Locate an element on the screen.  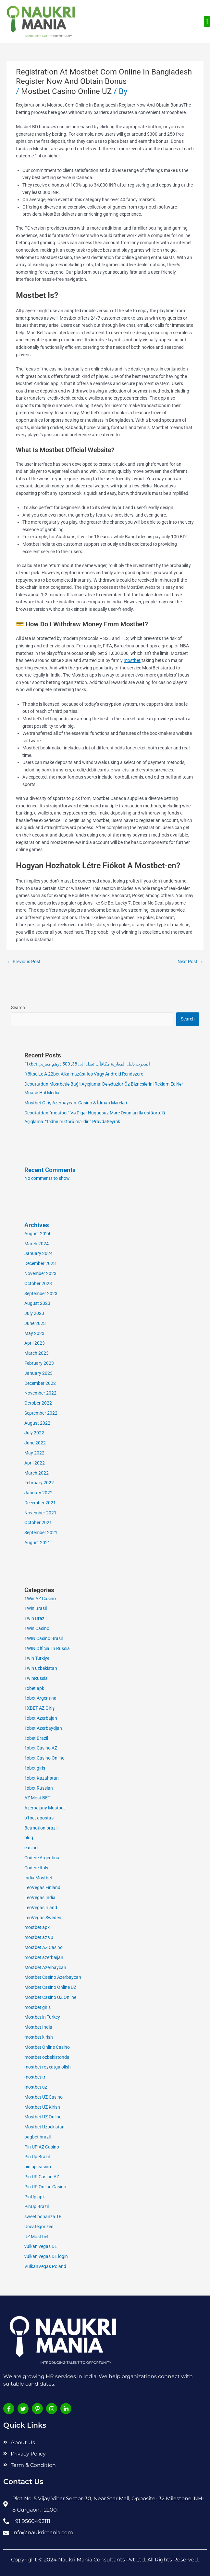
September 2023 is located at coordinates (40, 1293).